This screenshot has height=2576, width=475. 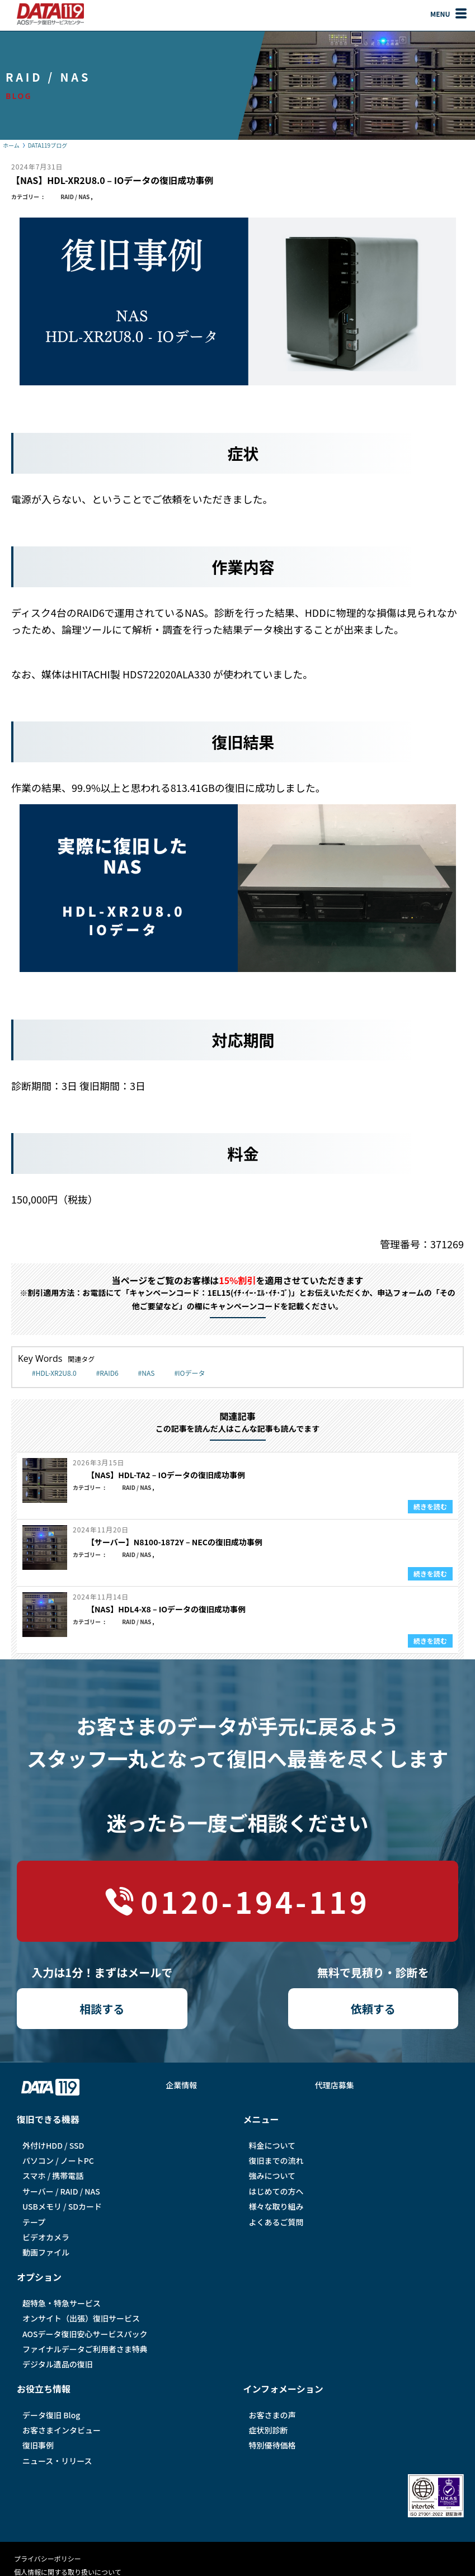 What do you see at coordinates (62, 2206) in the screenshot?
I see `USBメモリ / SDカード` at bounding box center [62, 2206].